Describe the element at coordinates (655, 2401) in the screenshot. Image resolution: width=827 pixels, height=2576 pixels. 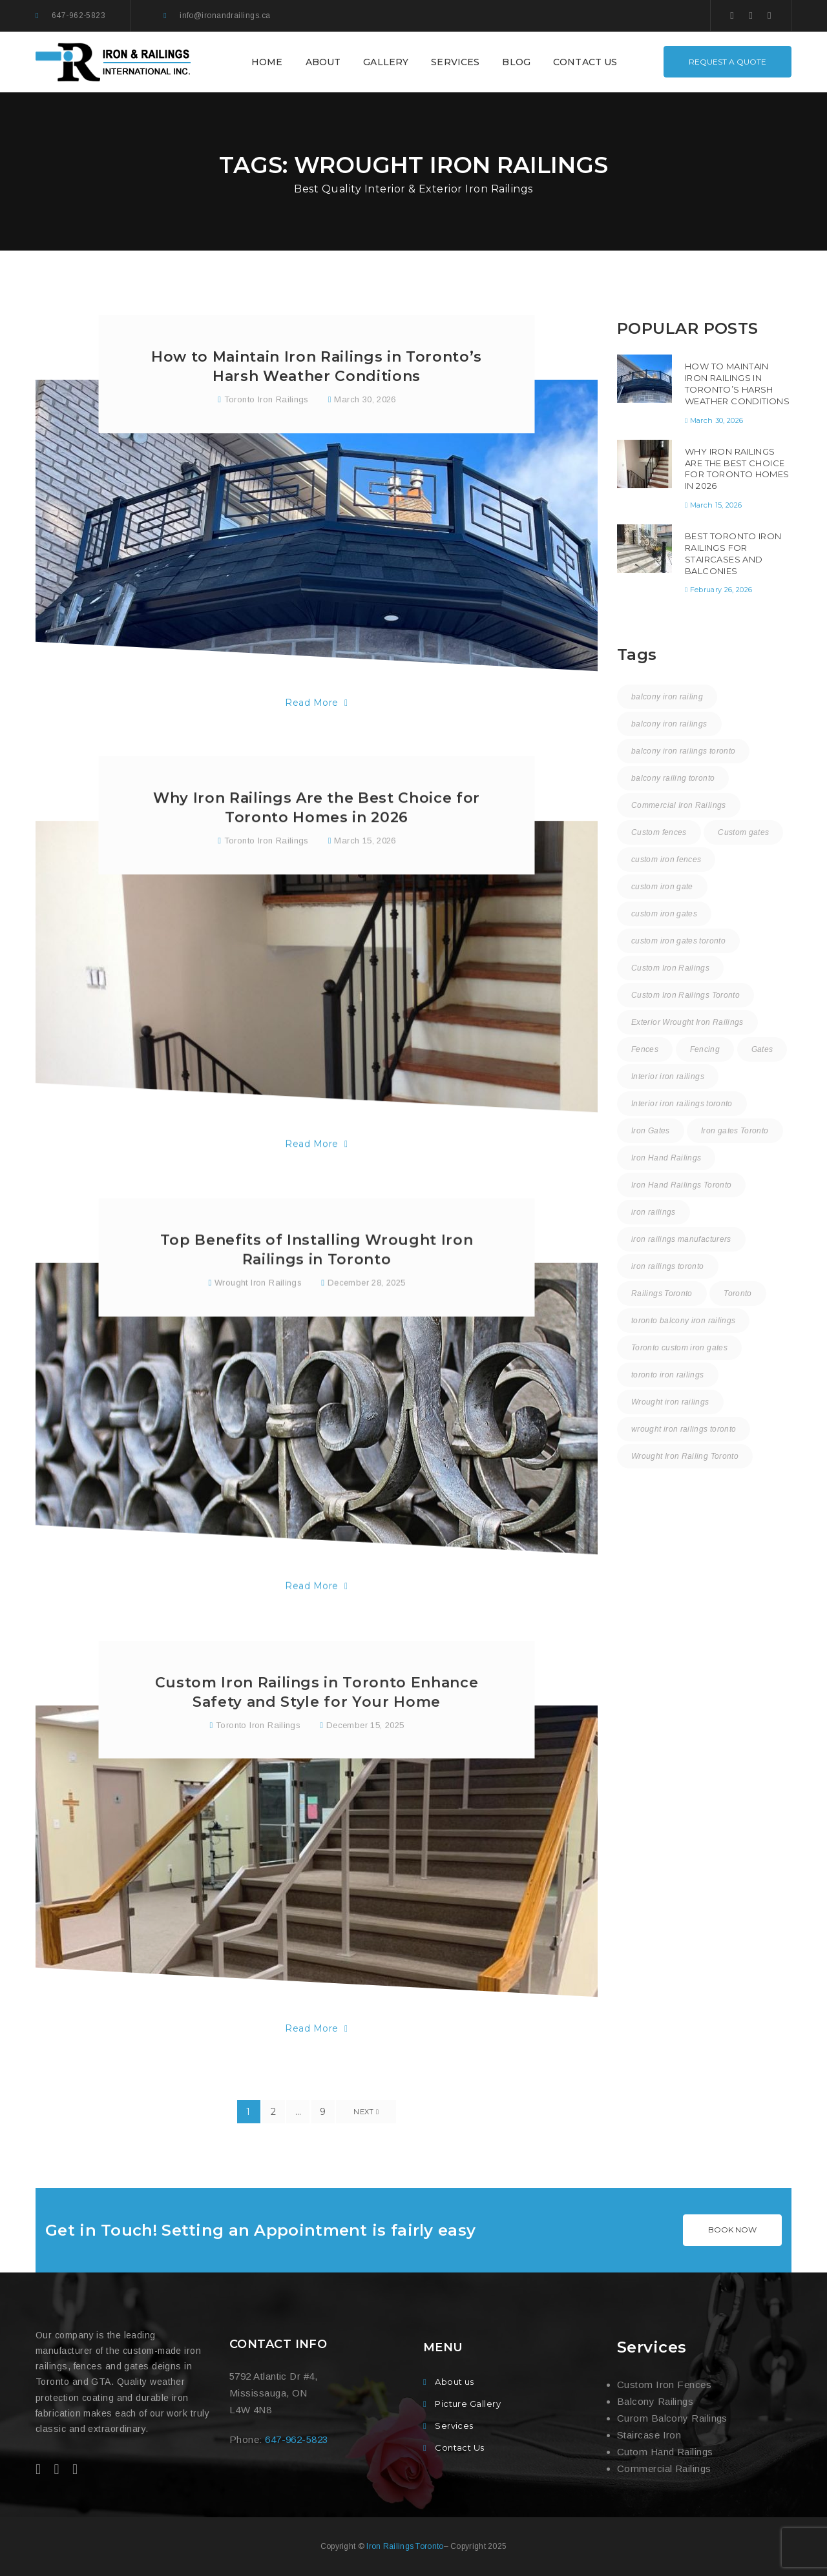
I see `Balcony Railings` at that location.